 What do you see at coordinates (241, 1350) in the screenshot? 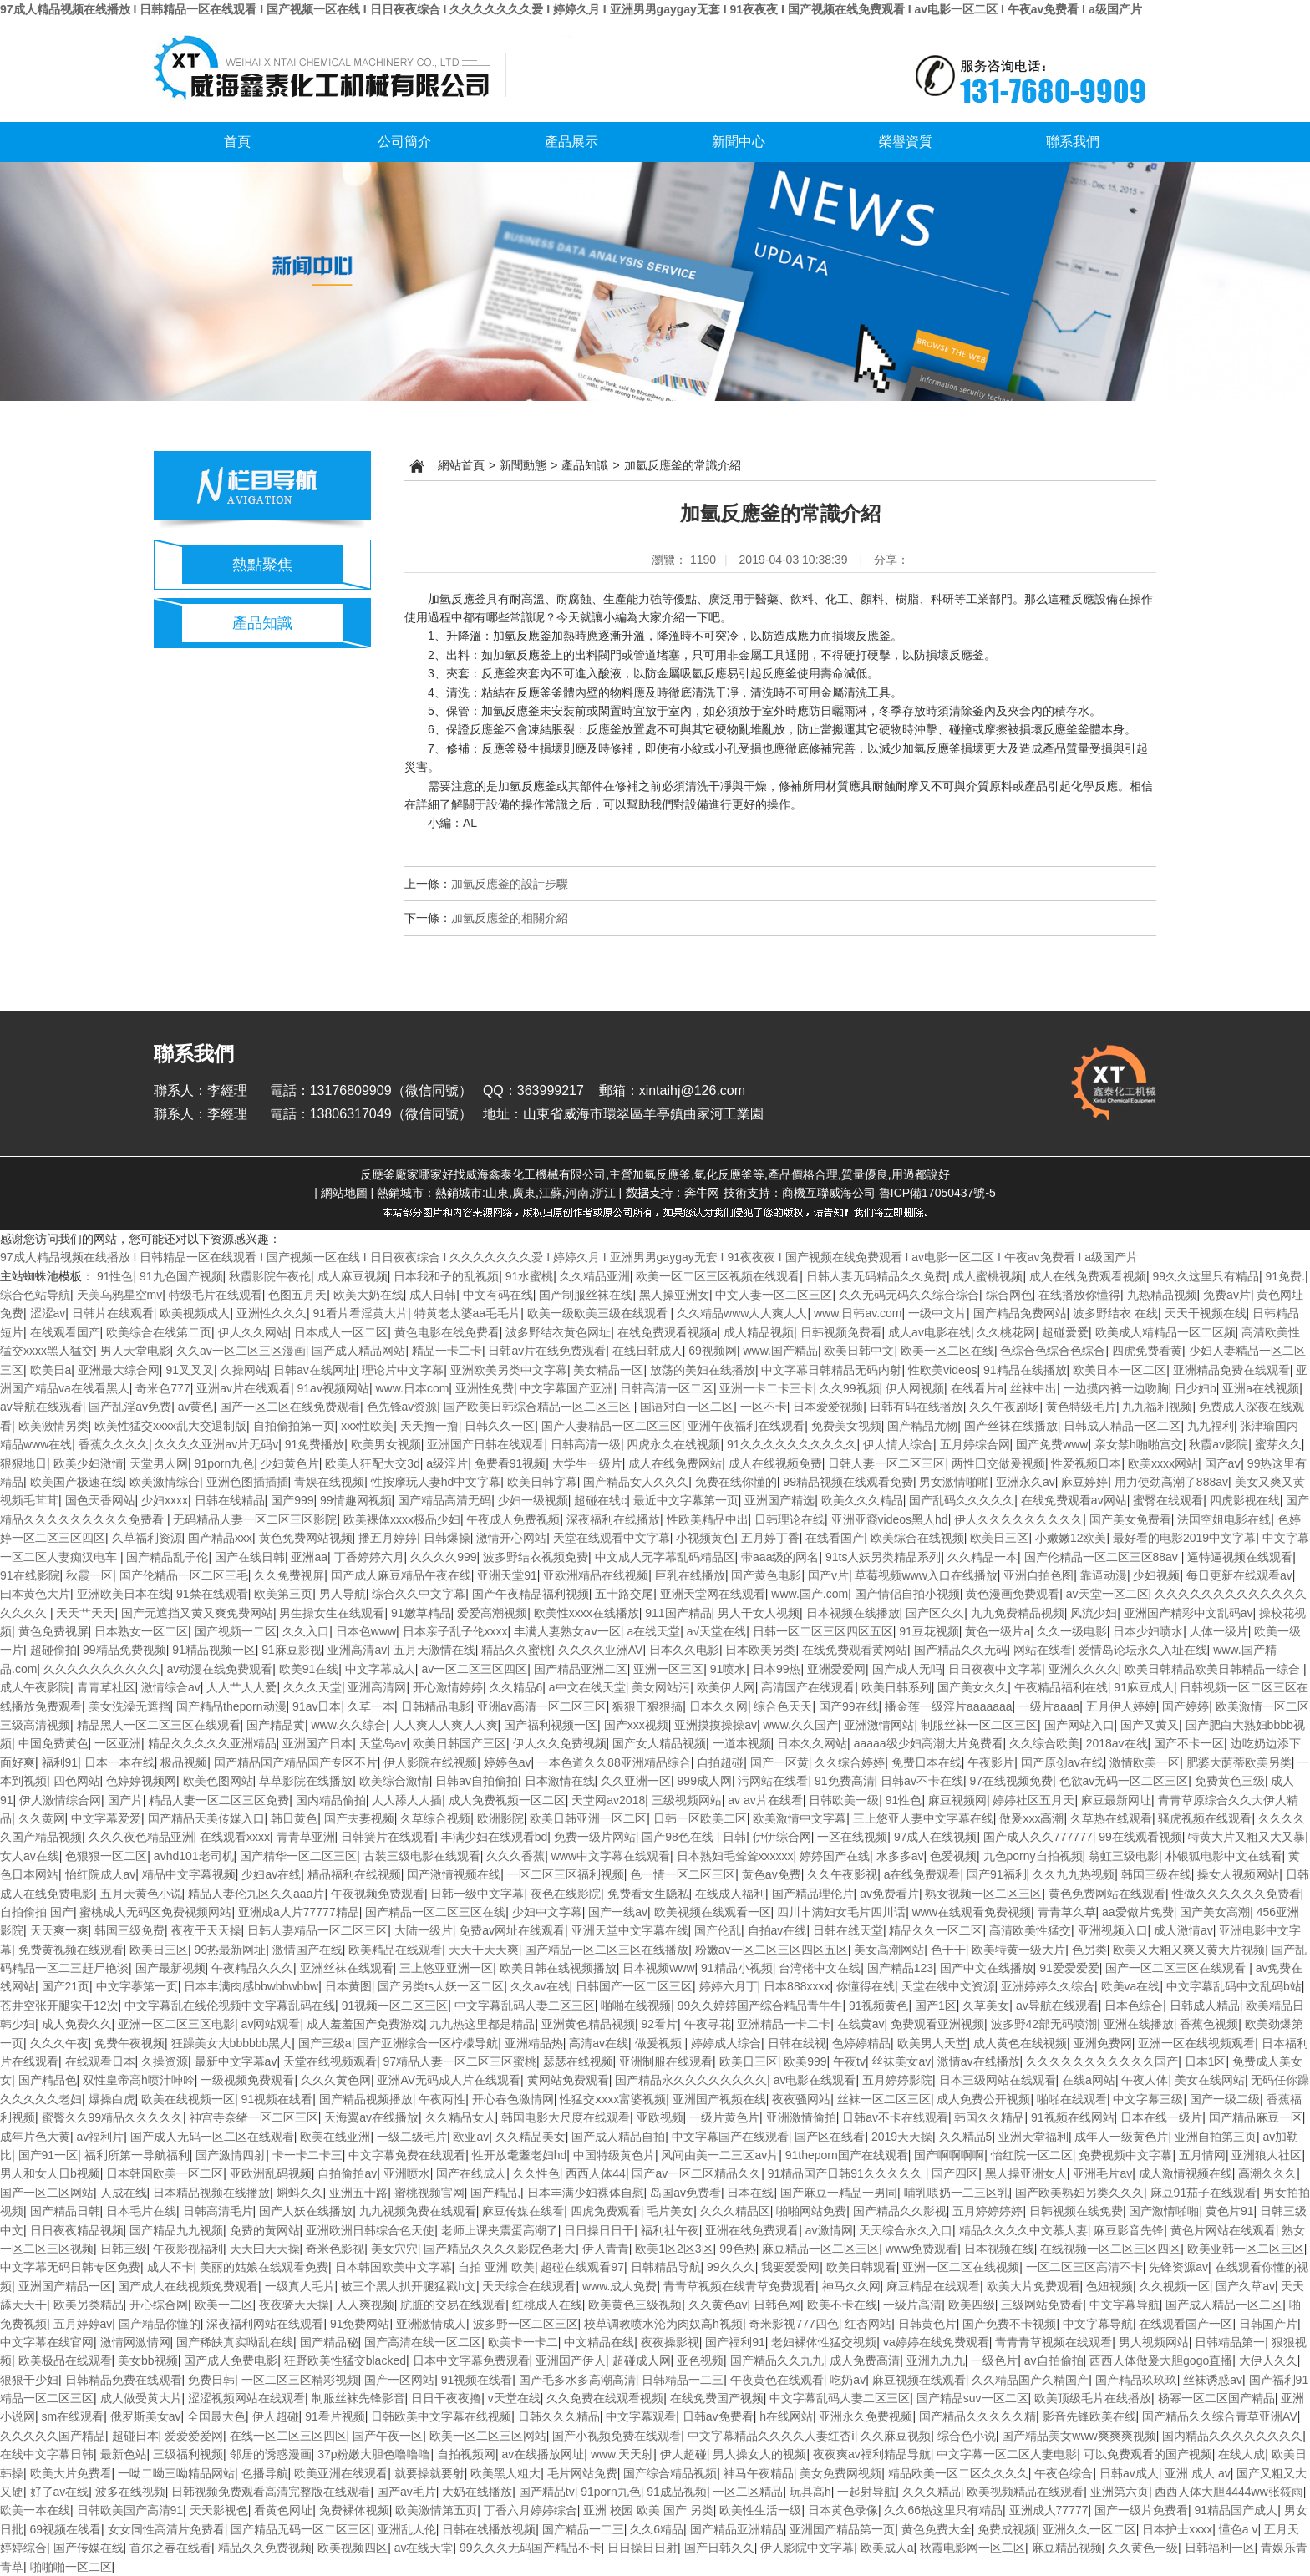
I see `久久av一区二区三区漫画` at bounding box center [241, 1350].